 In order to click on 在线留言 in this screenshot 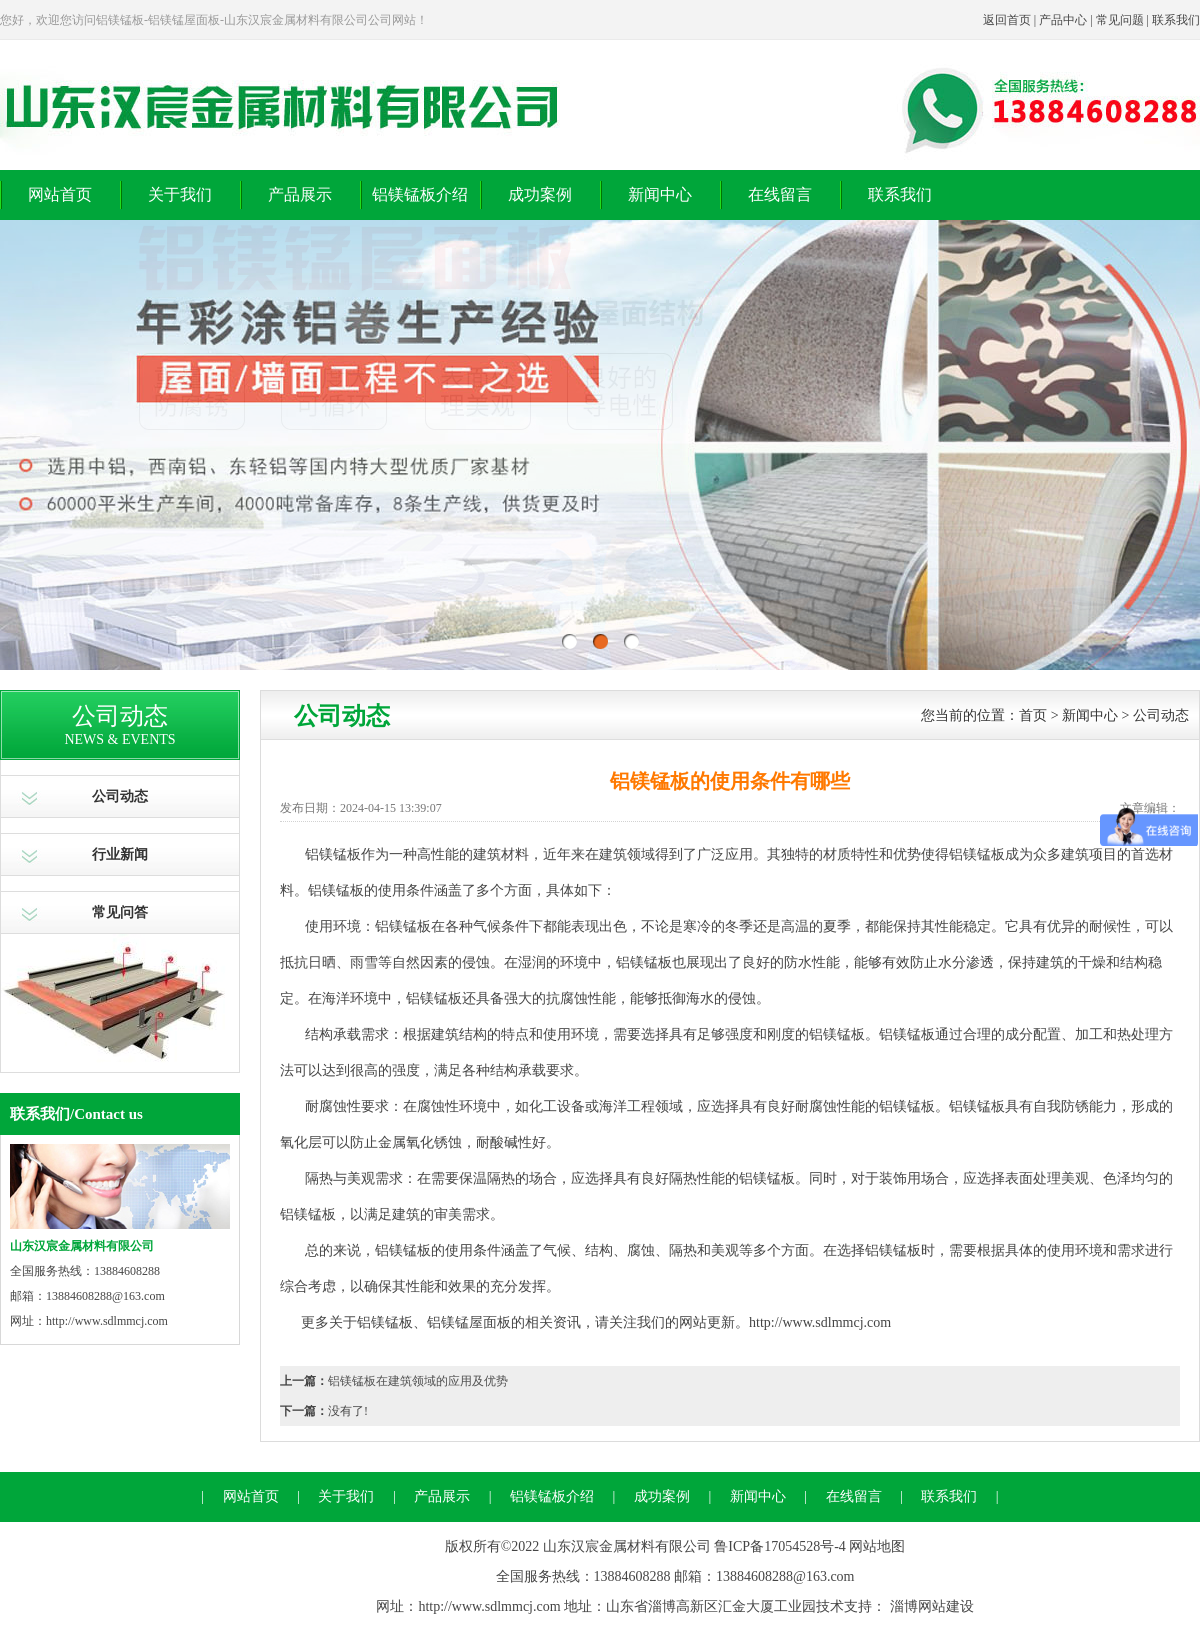, I will do `click(780, 194)`.